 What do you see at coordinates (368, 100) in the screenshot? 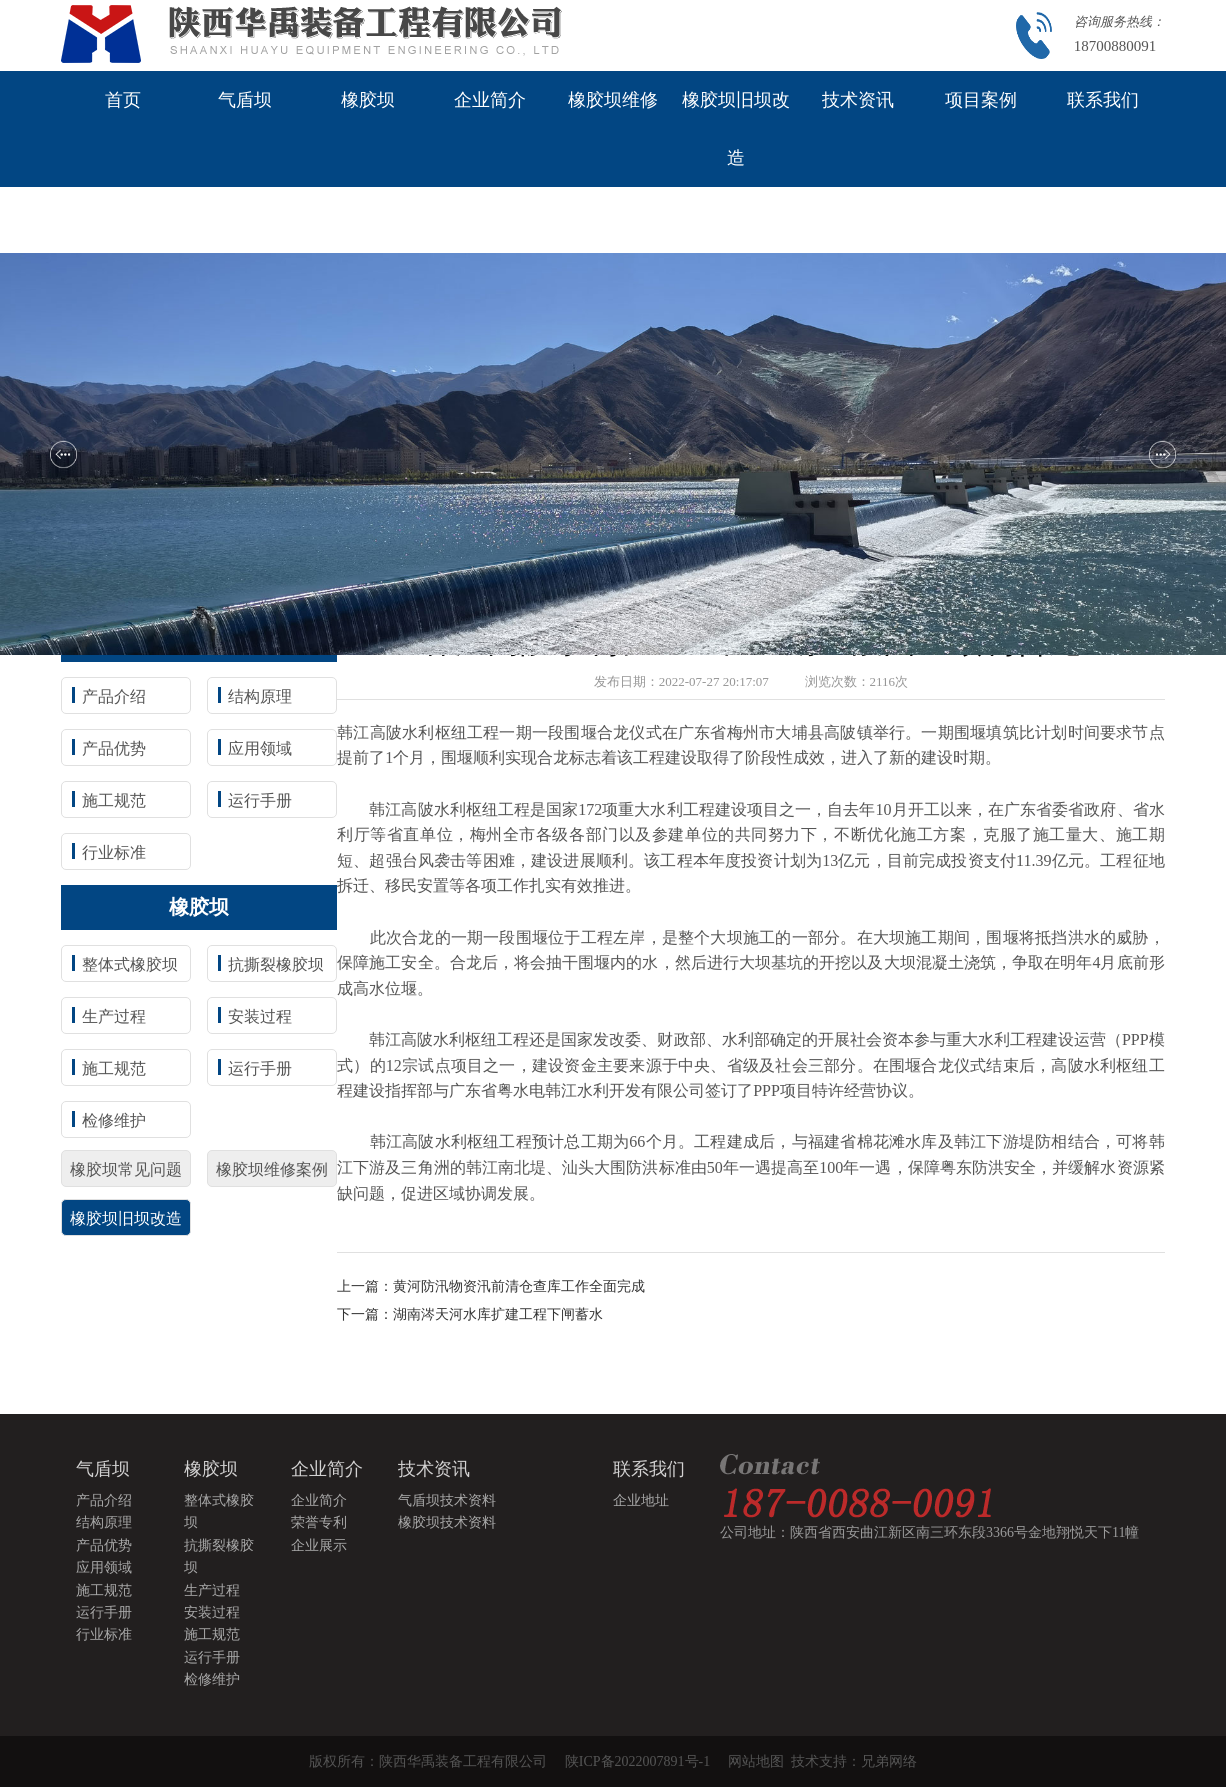
I see `橡胶坝` at bounding box center [368, 100].